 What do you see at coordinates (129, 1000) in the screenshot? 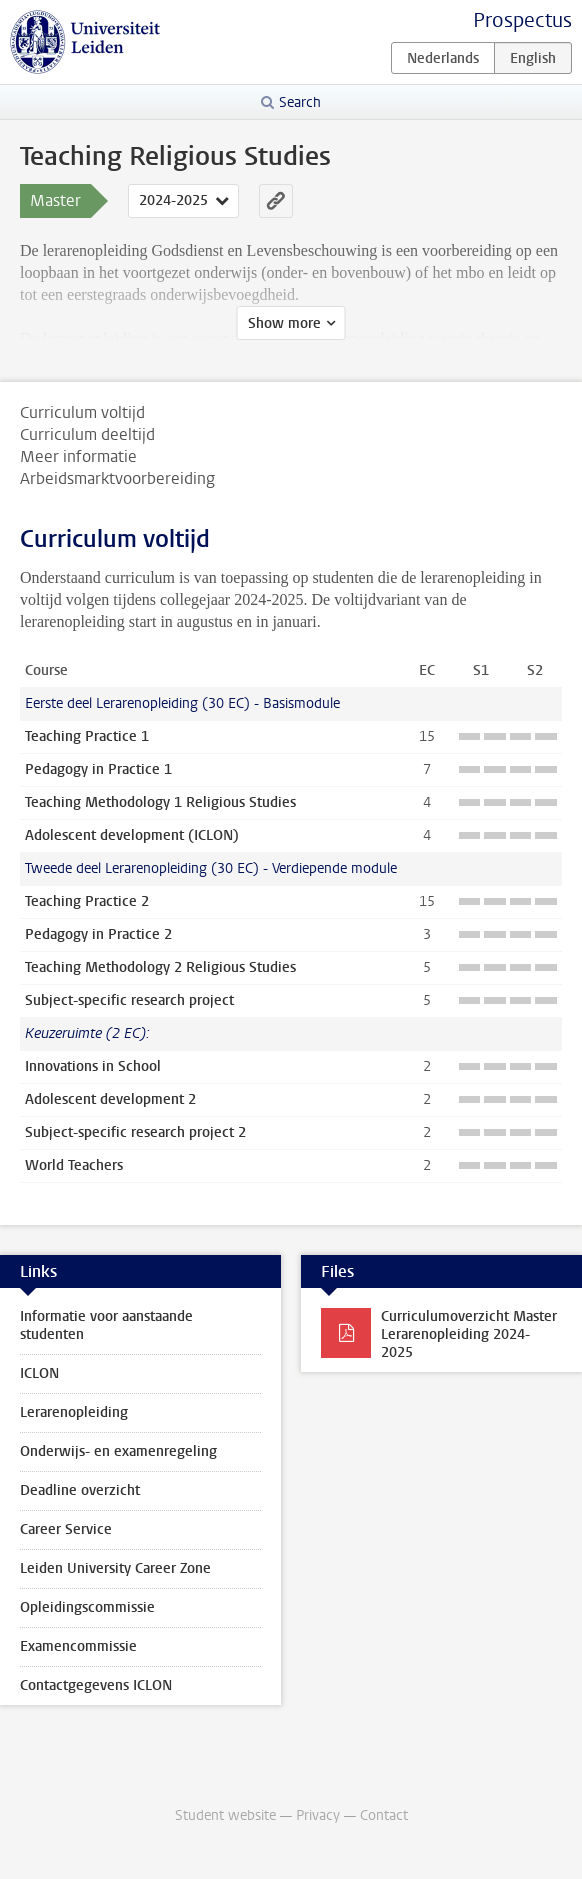
I see `Subject-specific research project` at bounding box center [129, 1000].